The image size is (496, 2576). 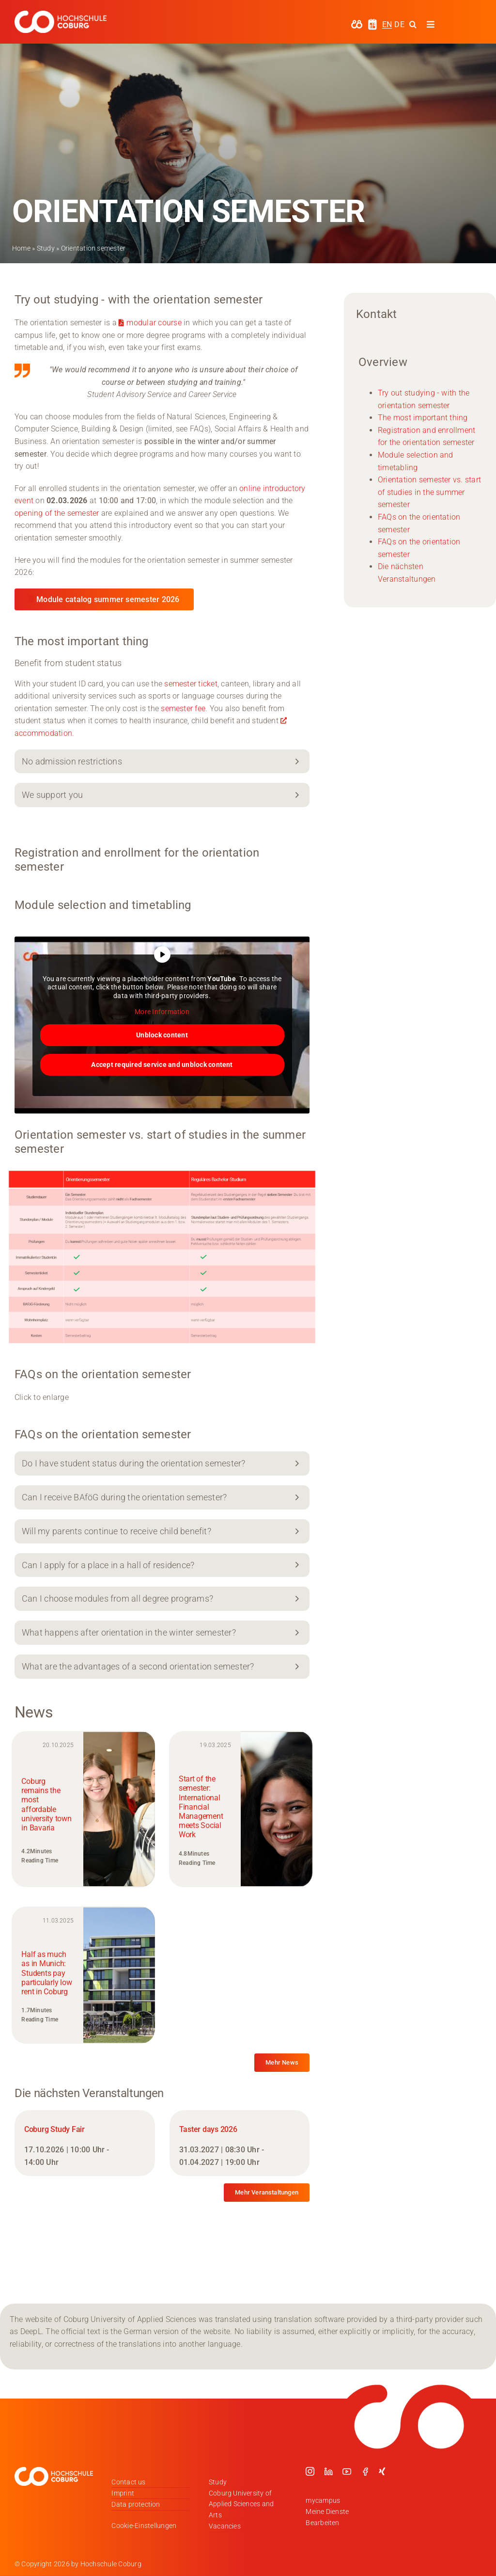 I want to click on modular course, so click(x=153, y=322).